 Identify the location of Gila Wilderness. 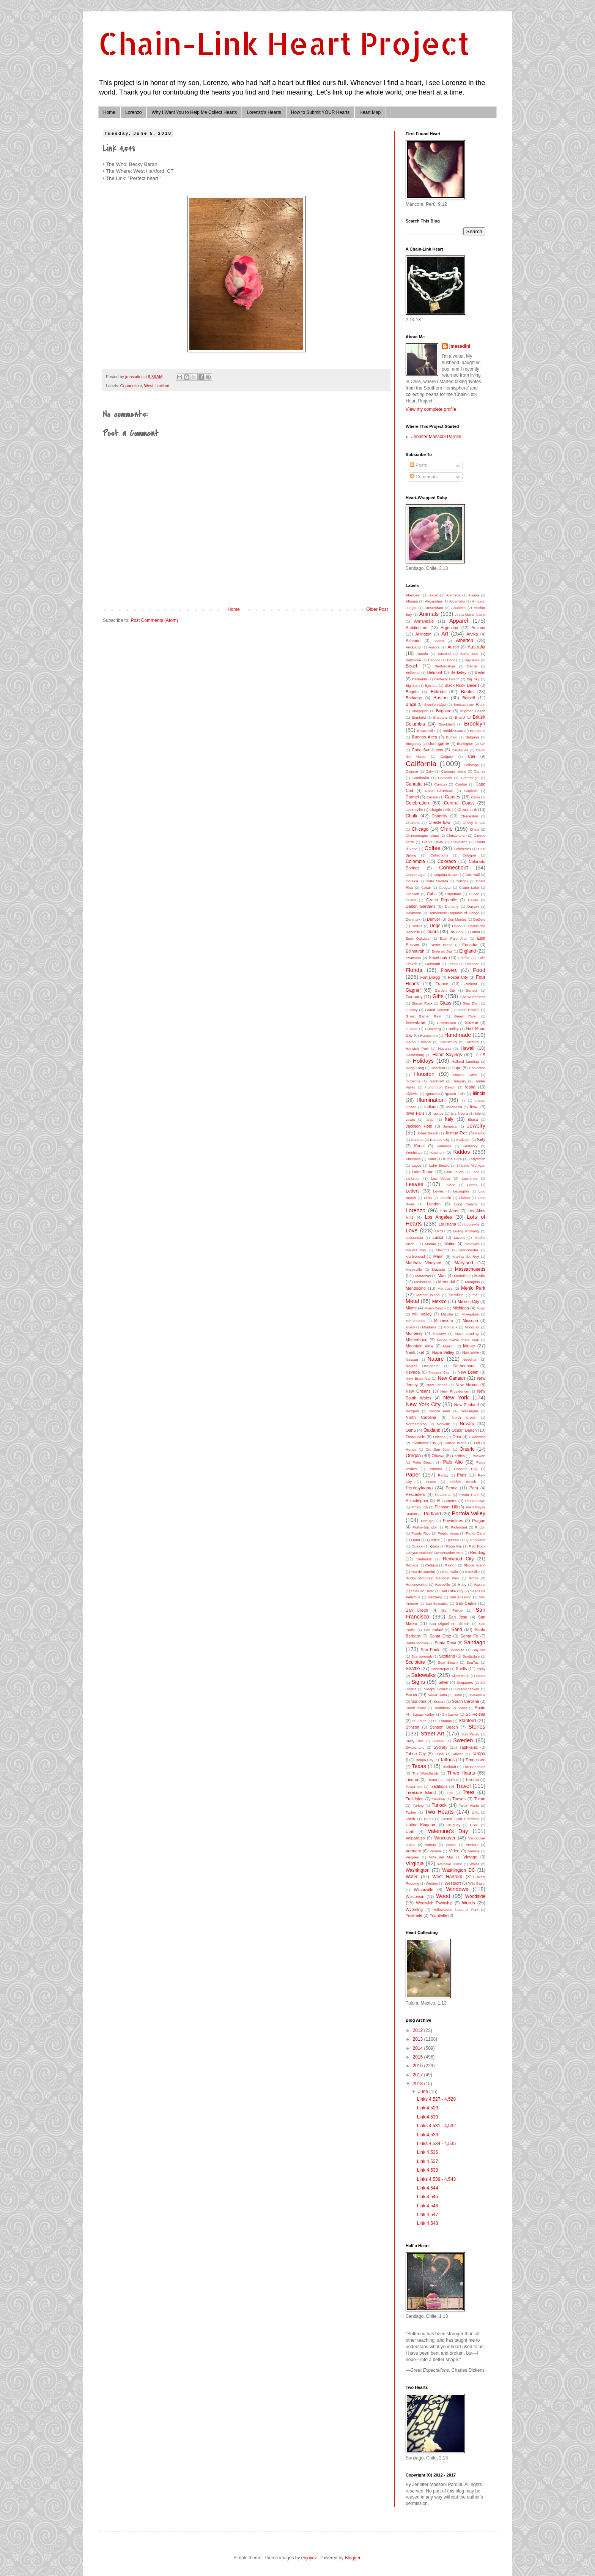
(472, 997).